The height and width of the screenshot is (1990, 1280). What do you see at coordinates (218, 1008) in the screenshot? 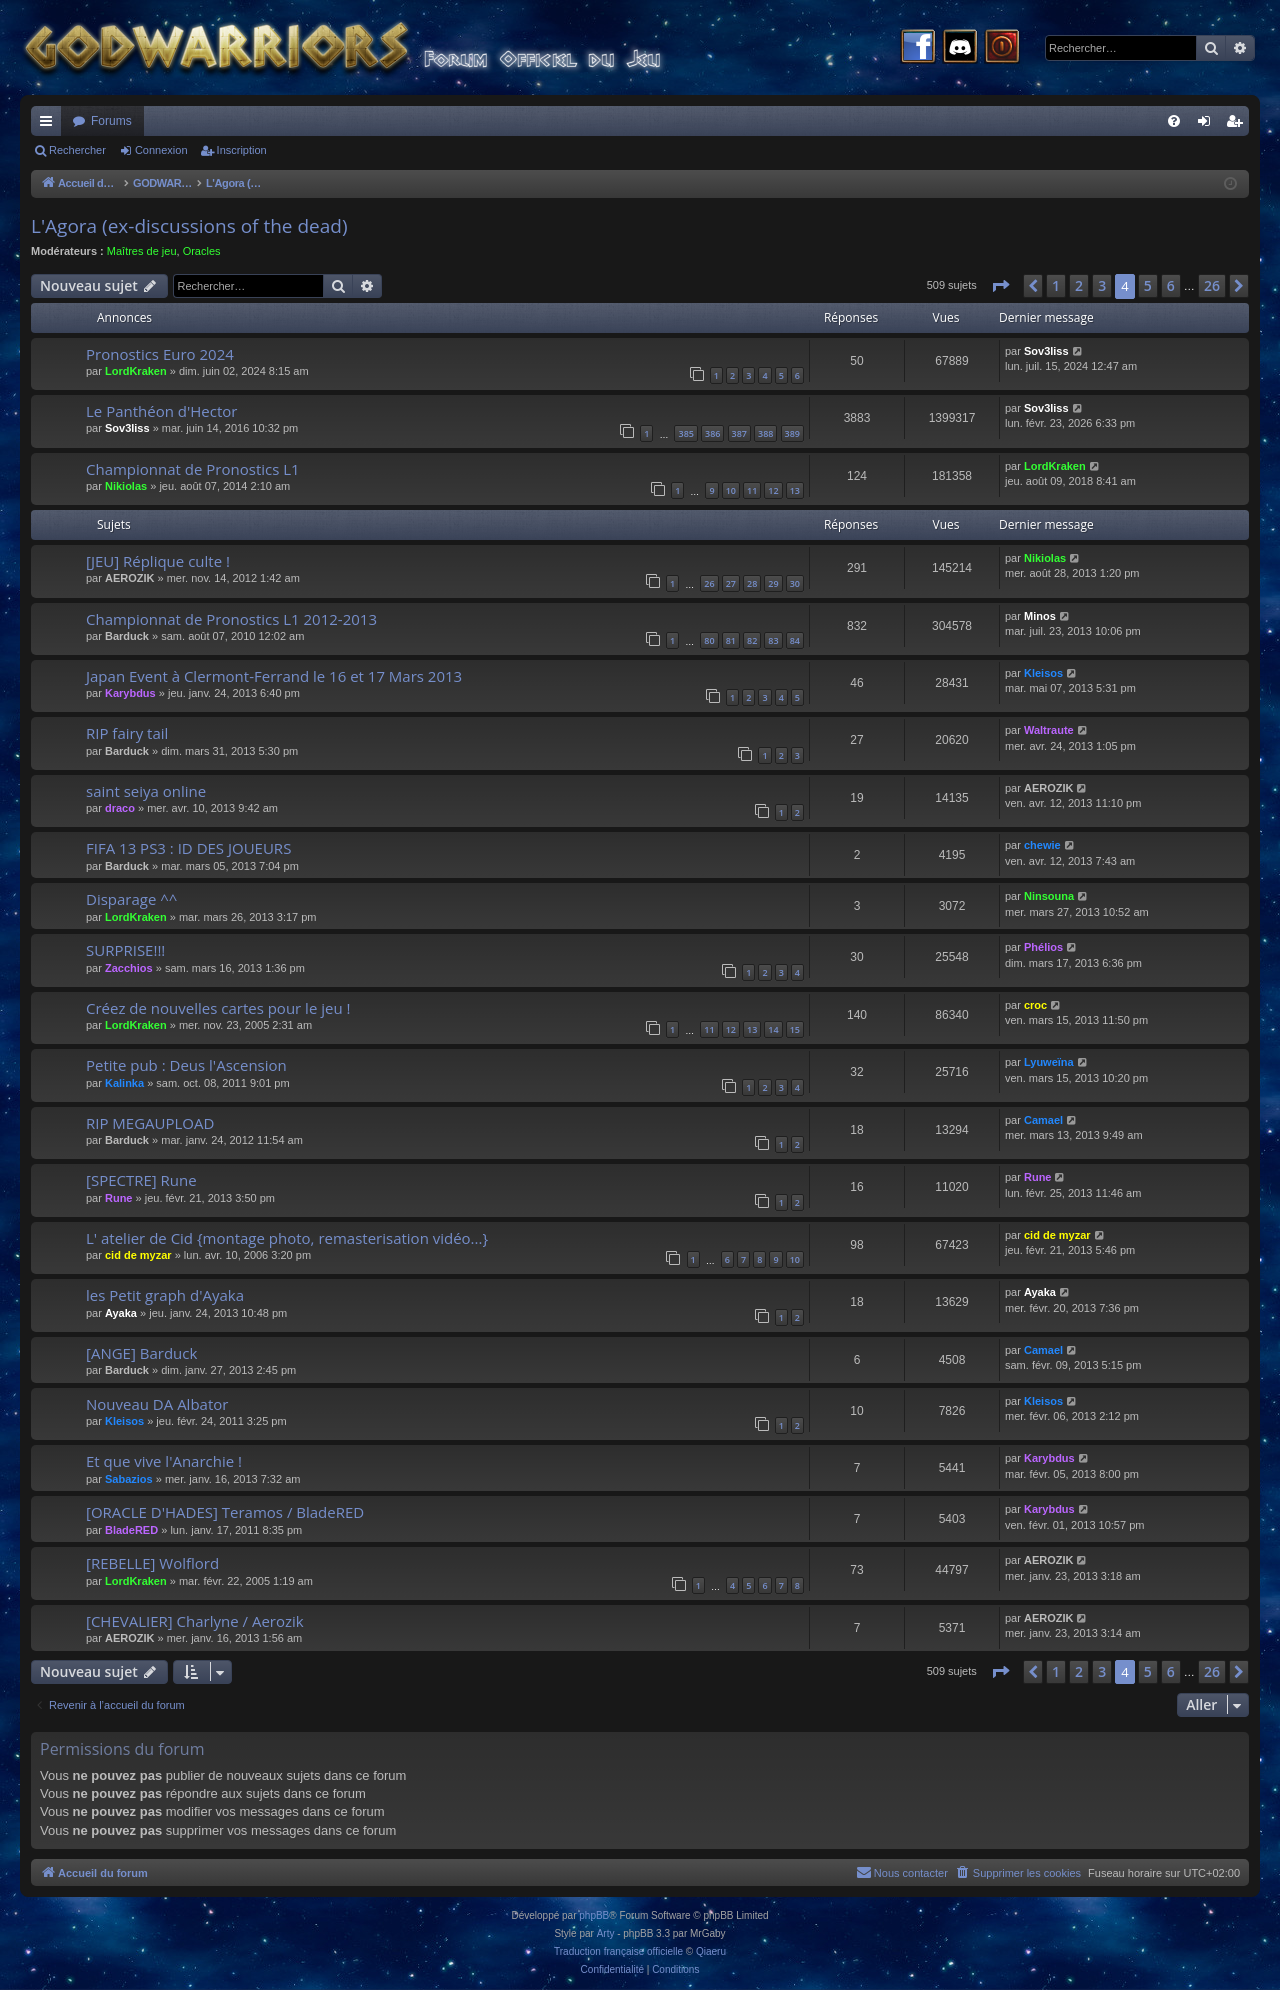
I see `Créez de nouvelles cartes pour le jeu !` at bounding box center [218, 1008].